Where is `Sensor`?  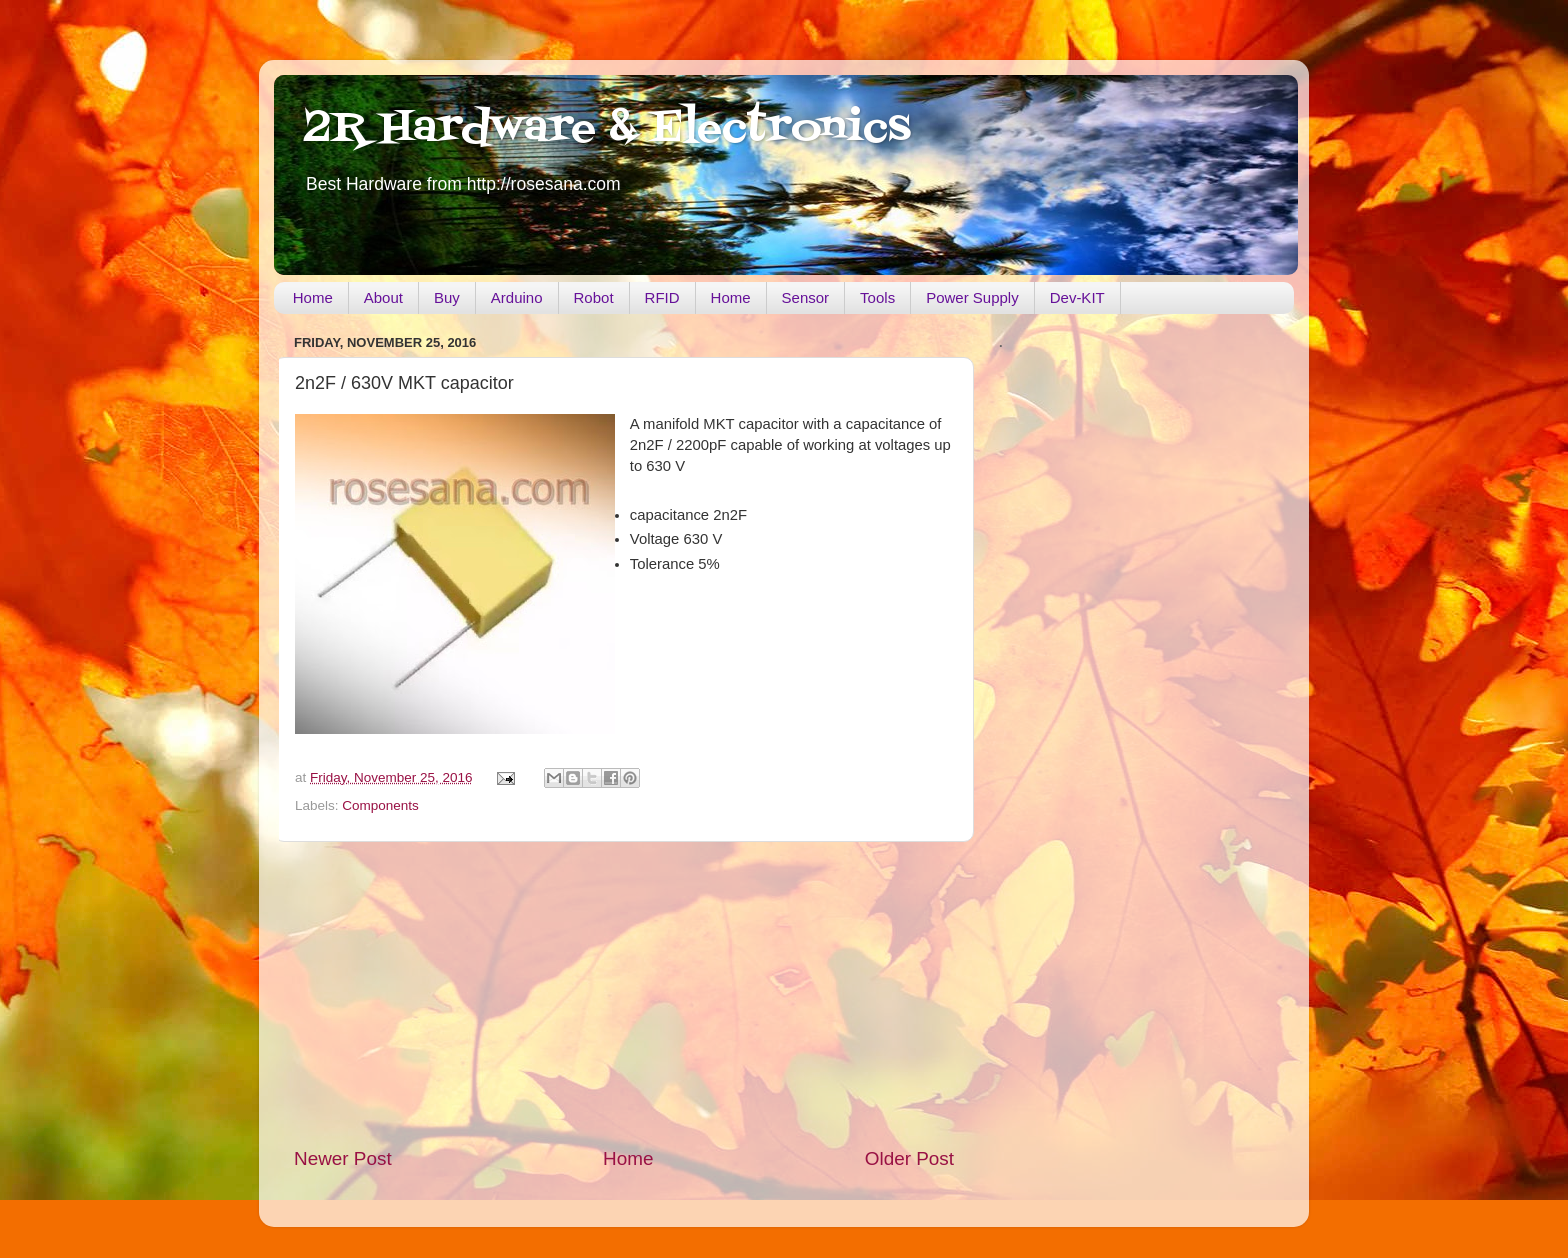
Sensor is located at coordinates (806, 297).